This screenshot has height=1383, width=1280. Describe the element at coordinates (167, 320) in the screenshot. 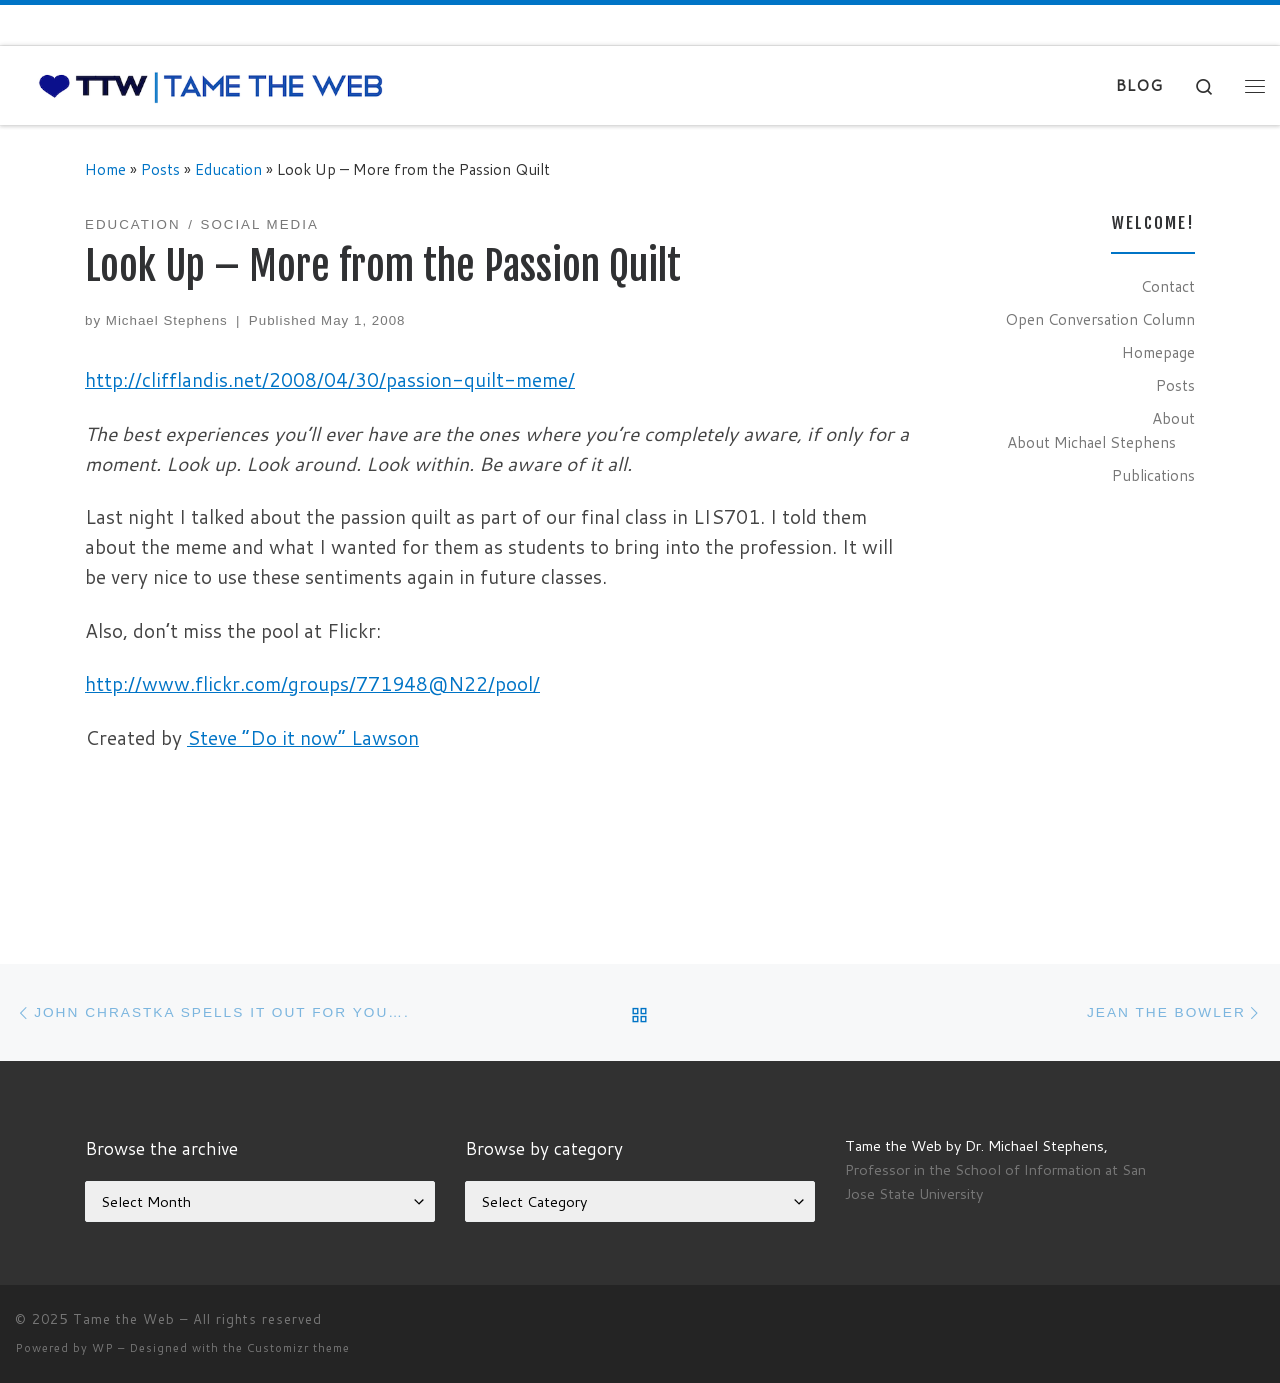

I see `Michael Stephens` at that location.